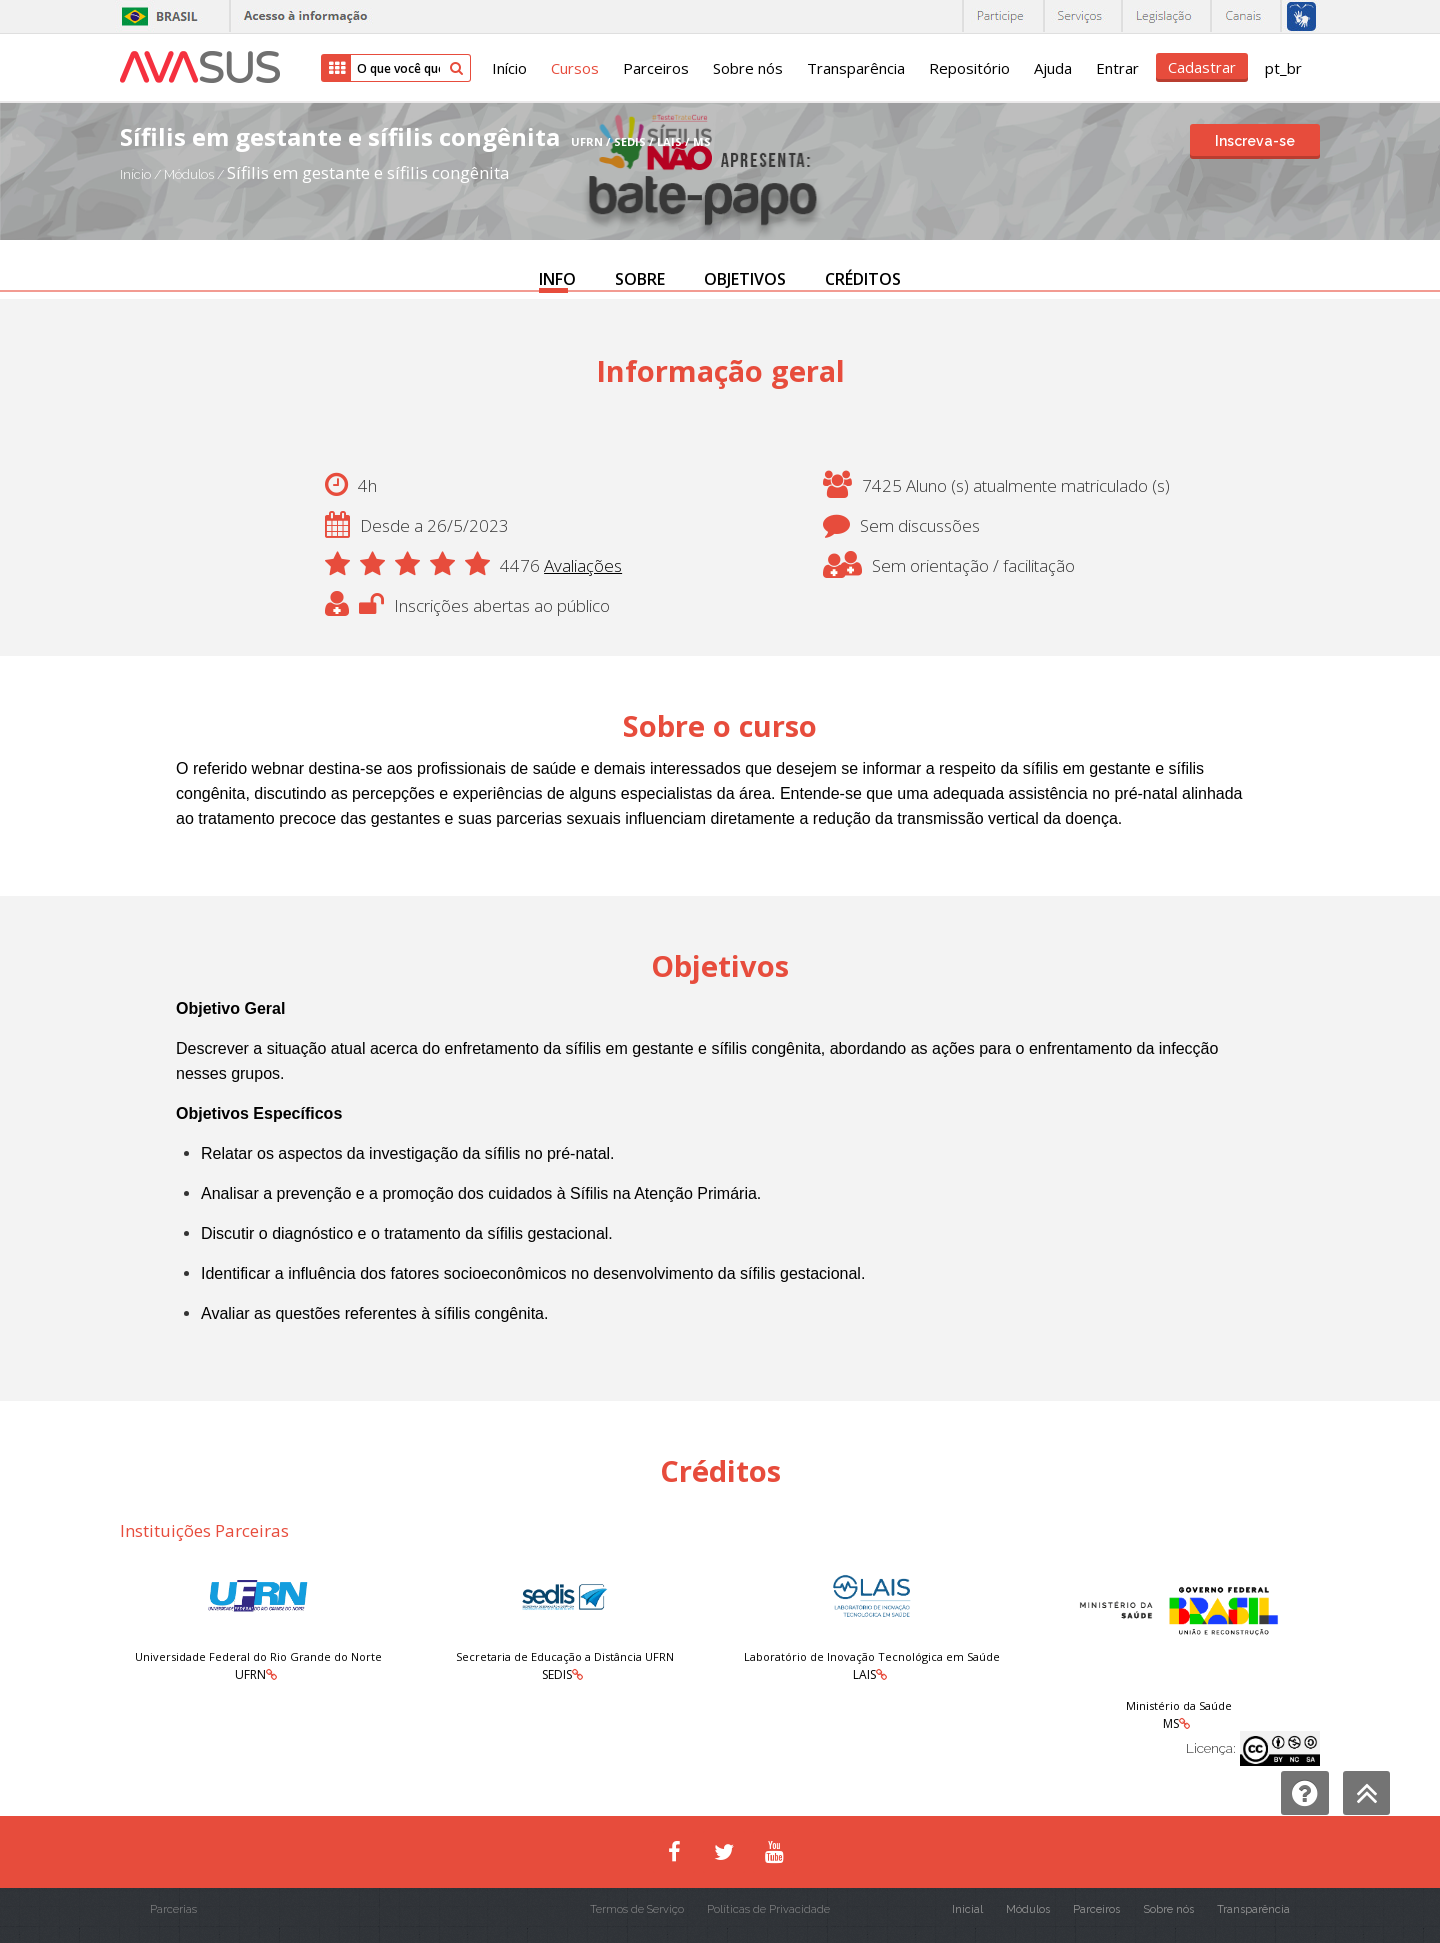 The image size is (1440, 1943). I want to click on pt_br, so click(1283, 68).